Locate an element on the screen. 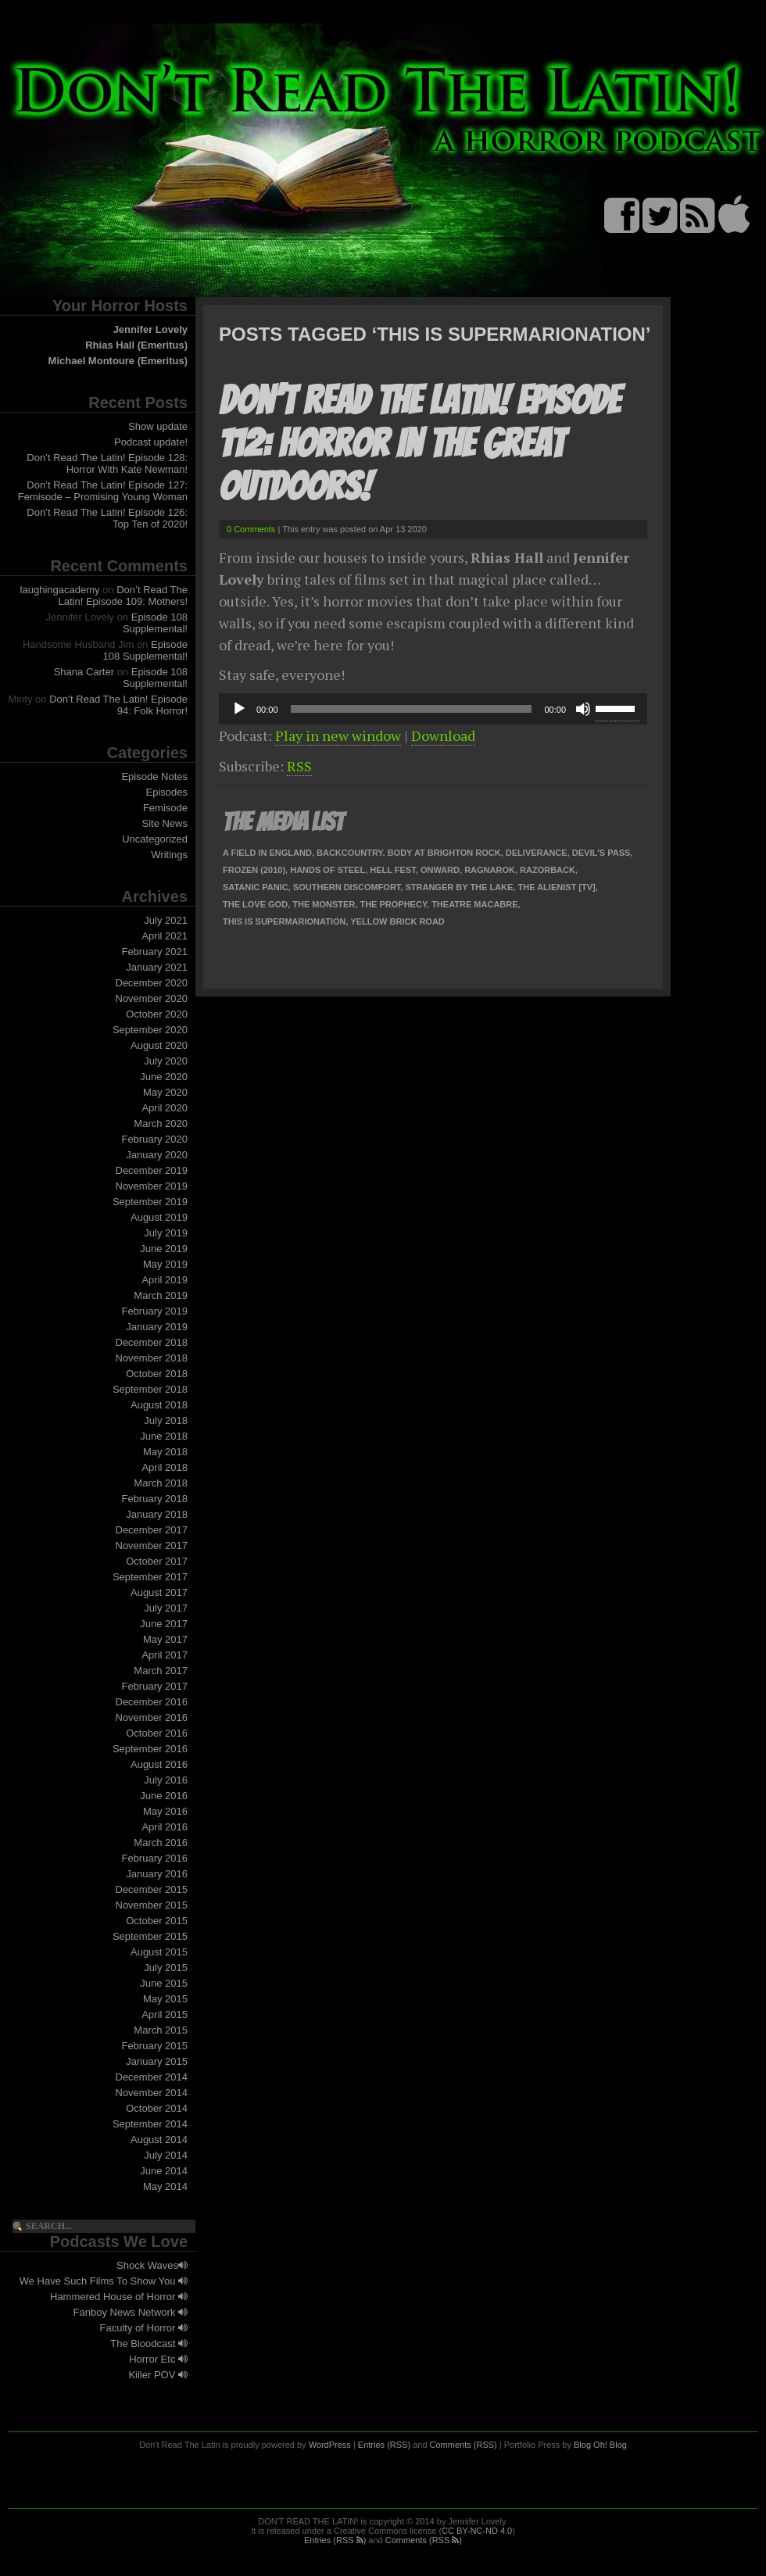  Hammered House of Horror is located at coordinates (119, 2296).